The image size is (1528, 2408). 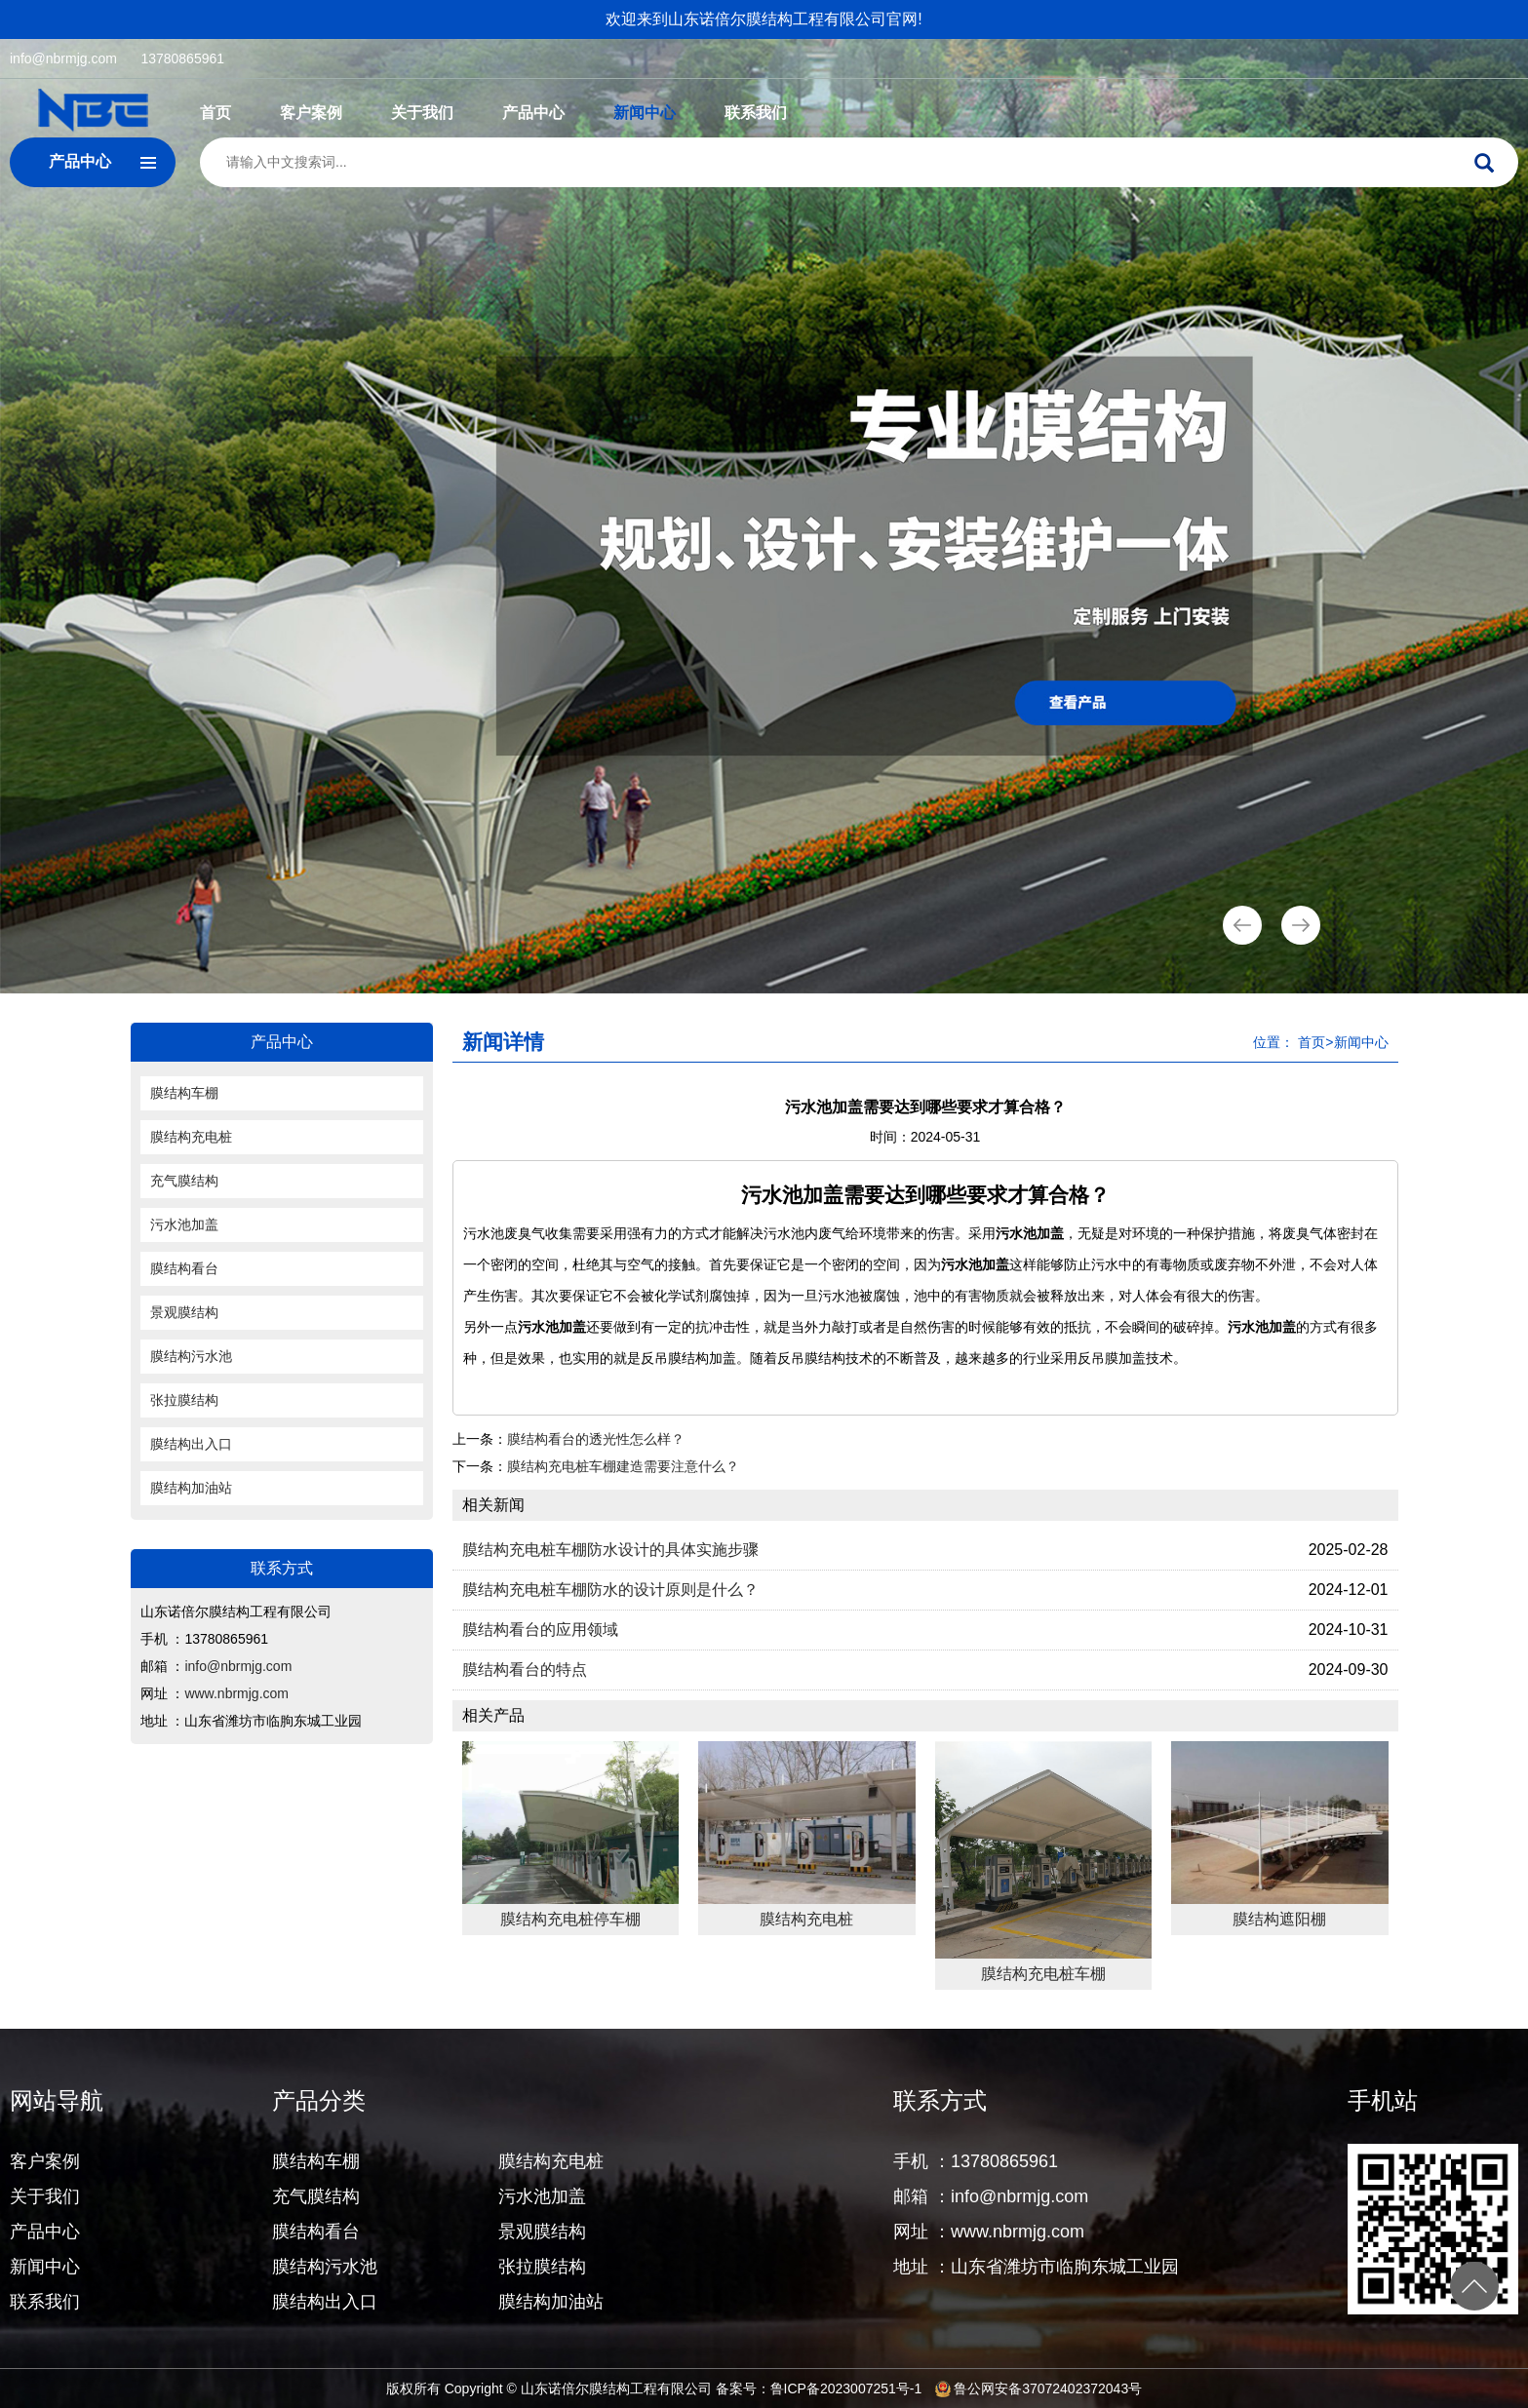 What do you see at coordinates (623, 1466) in the screenshot?
I see `膜结构充电桩车棚建造需要注意什么？` at bounding box center [623, 1466].